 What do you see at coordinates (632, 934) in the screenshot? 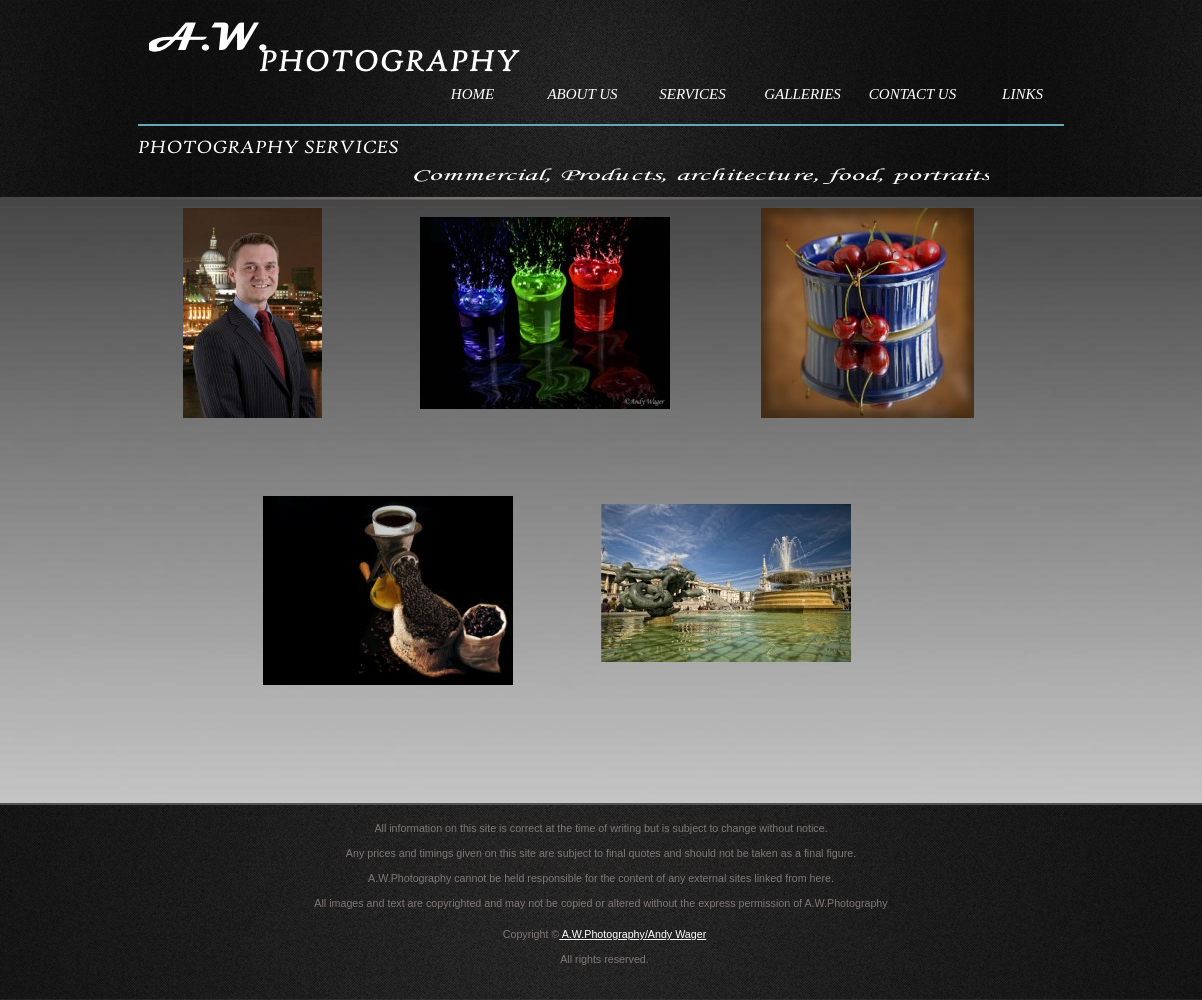
I see `A.W.Photography/Andy Wager` at bounding box center [632, 934].